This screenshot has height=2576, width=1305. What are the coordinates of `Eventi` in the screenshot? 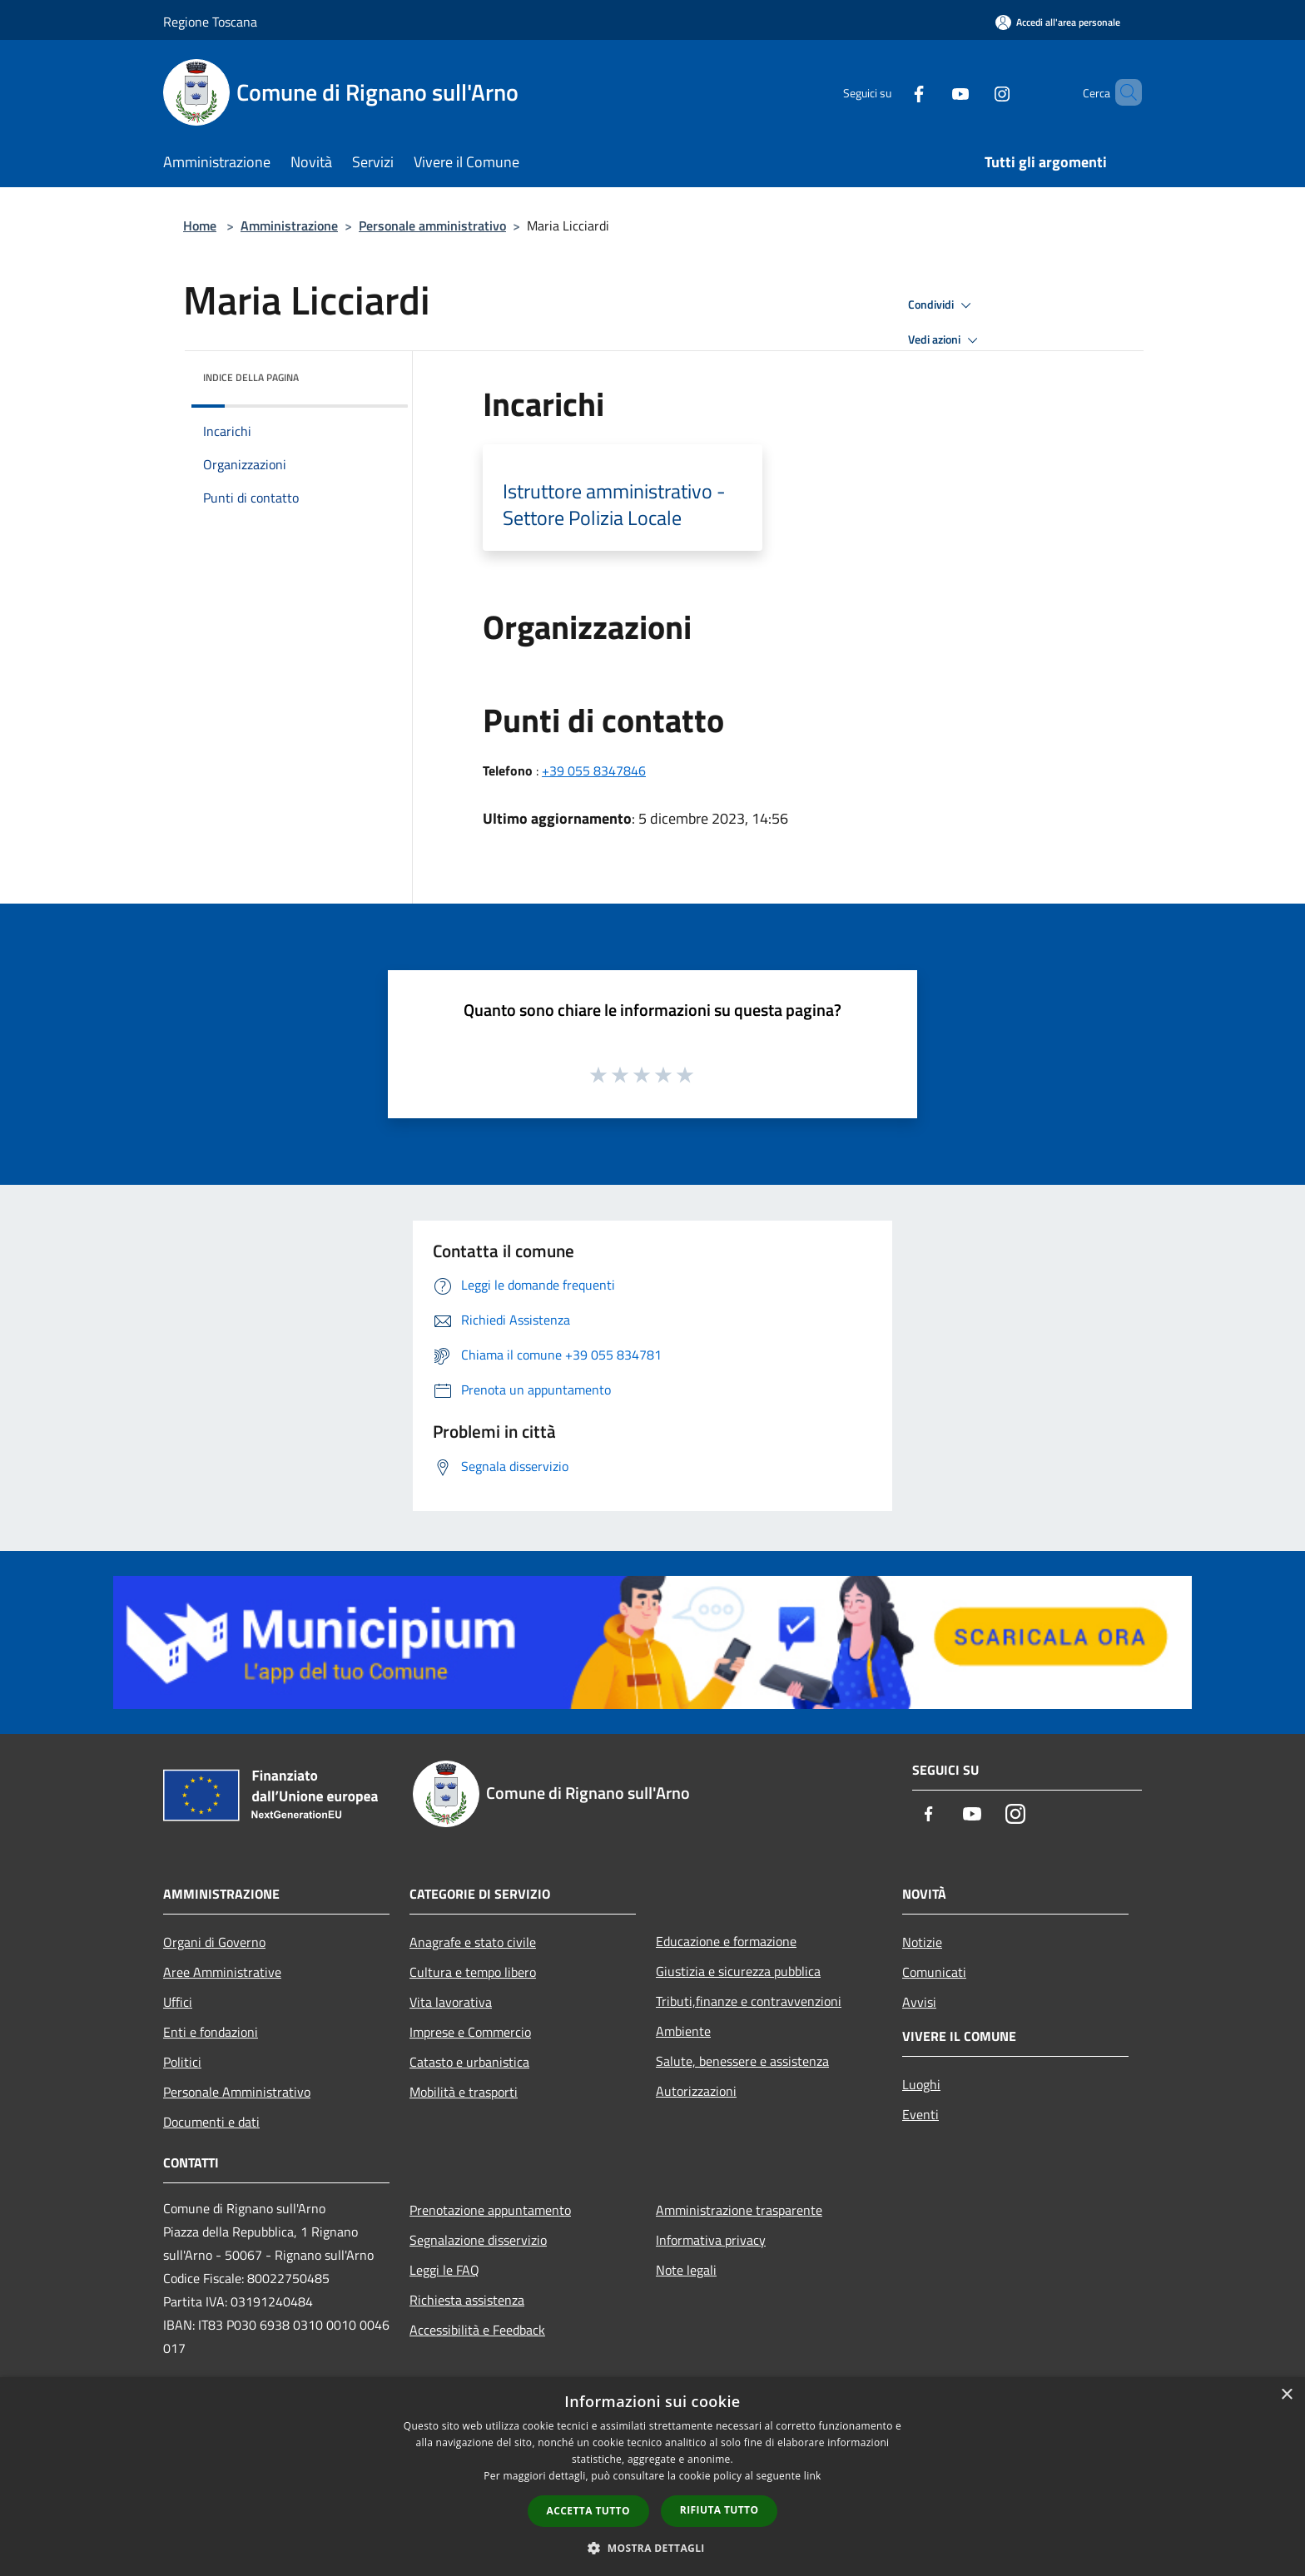 It's located at (920, 2114).